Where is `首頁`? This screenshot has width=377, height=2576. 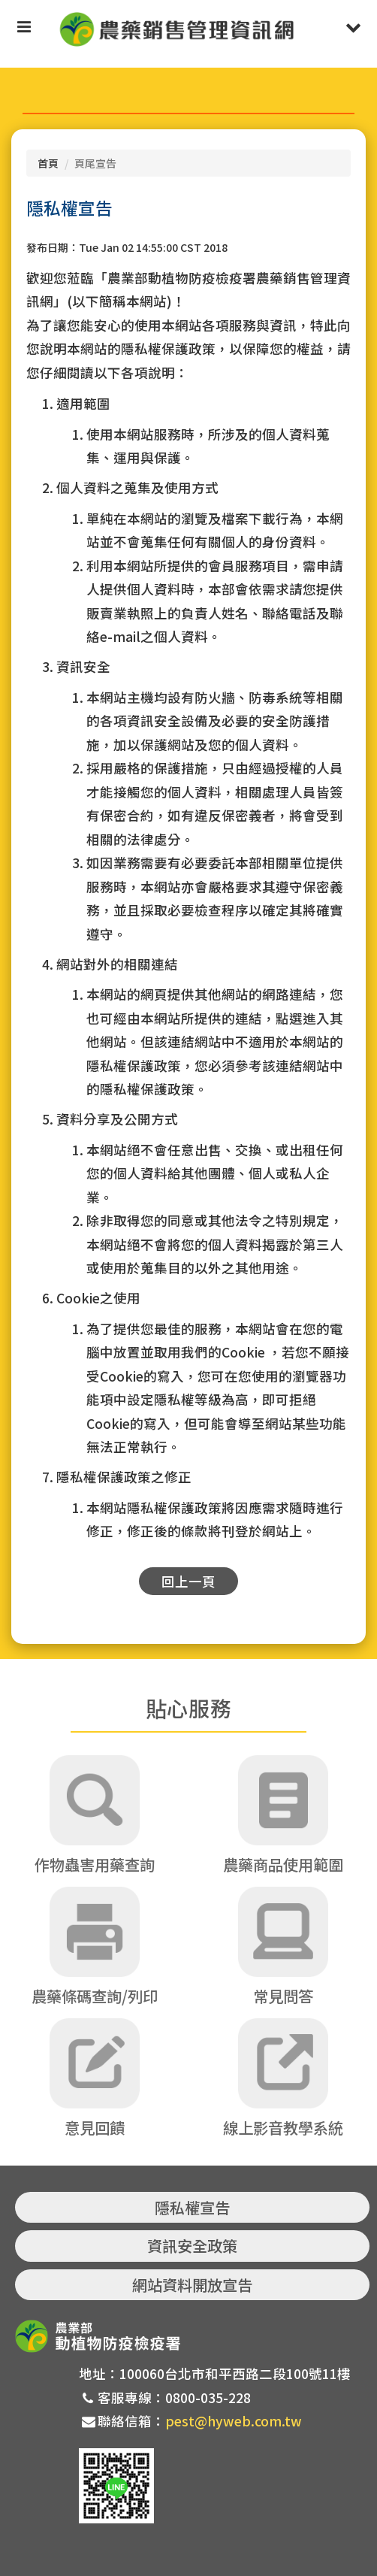
首頁 is located at coordinates (48, 163).